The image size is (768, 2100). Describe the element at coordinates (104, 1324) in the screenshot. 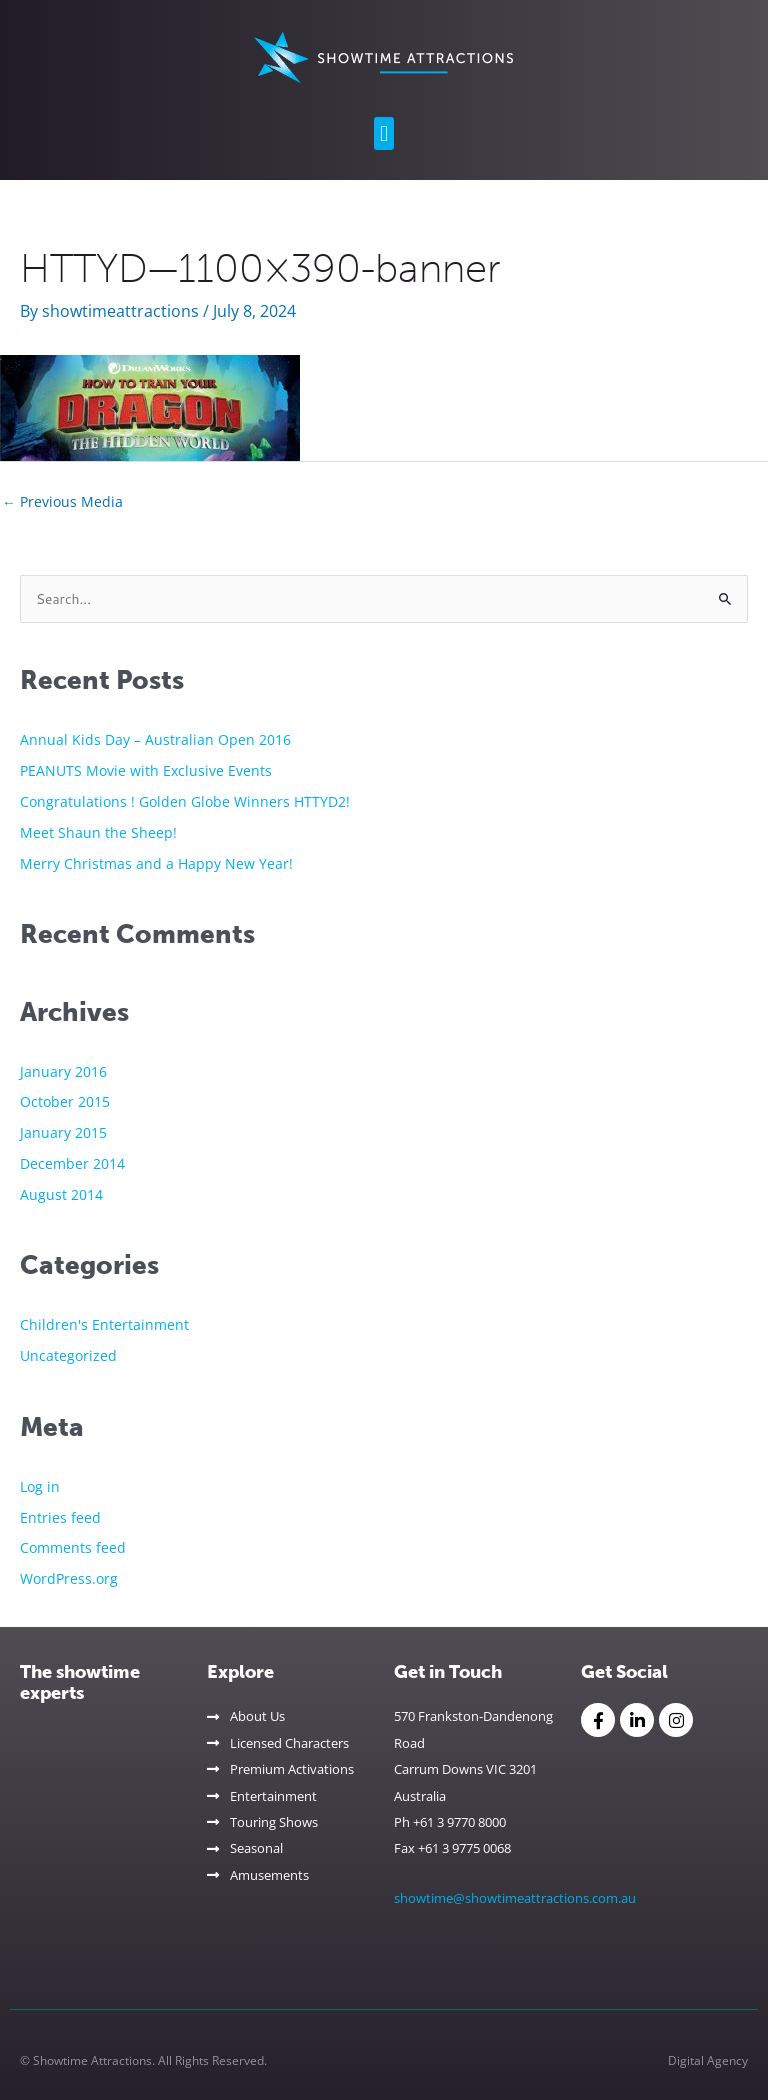

I see `Children's Entertainment` at that location.